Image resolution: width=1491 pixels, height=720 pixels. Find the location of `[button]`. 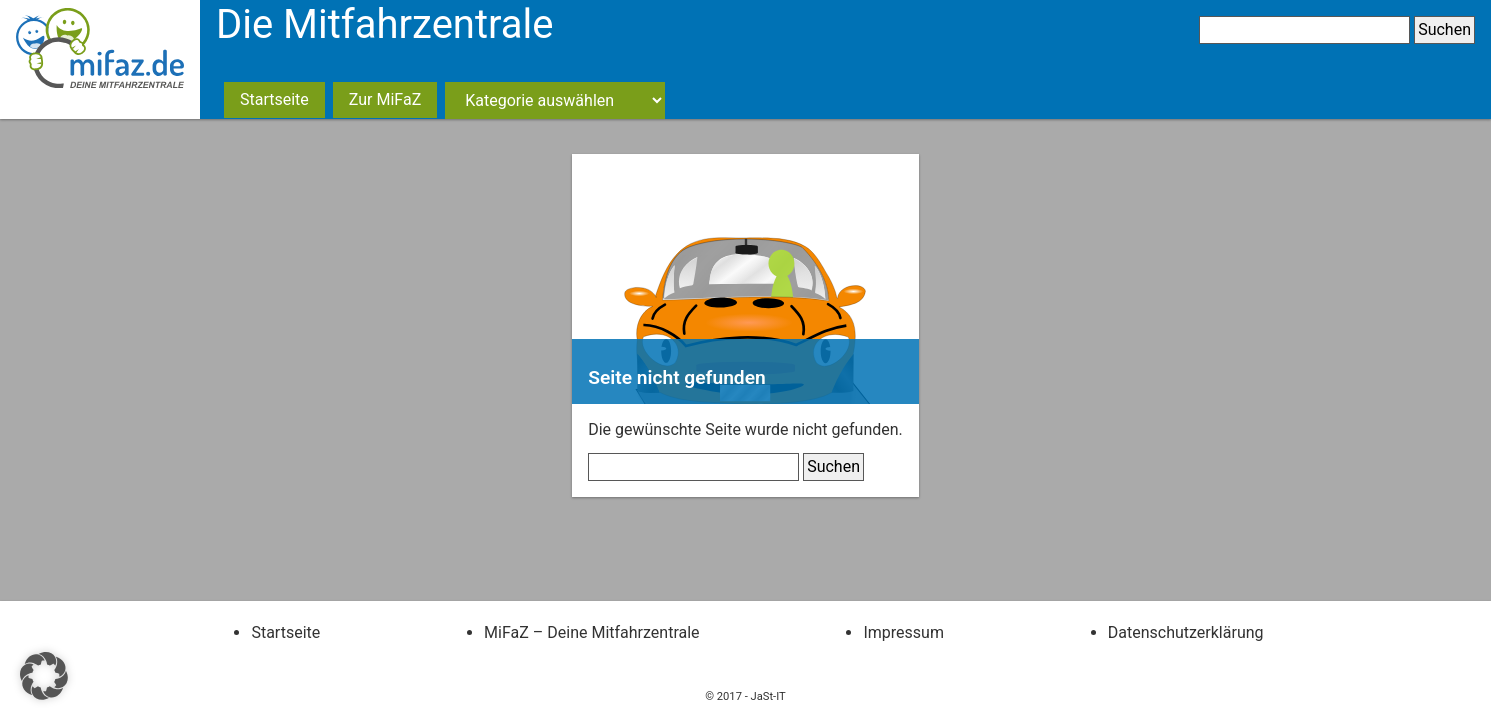

[button] is located at coordinates (44, 676).